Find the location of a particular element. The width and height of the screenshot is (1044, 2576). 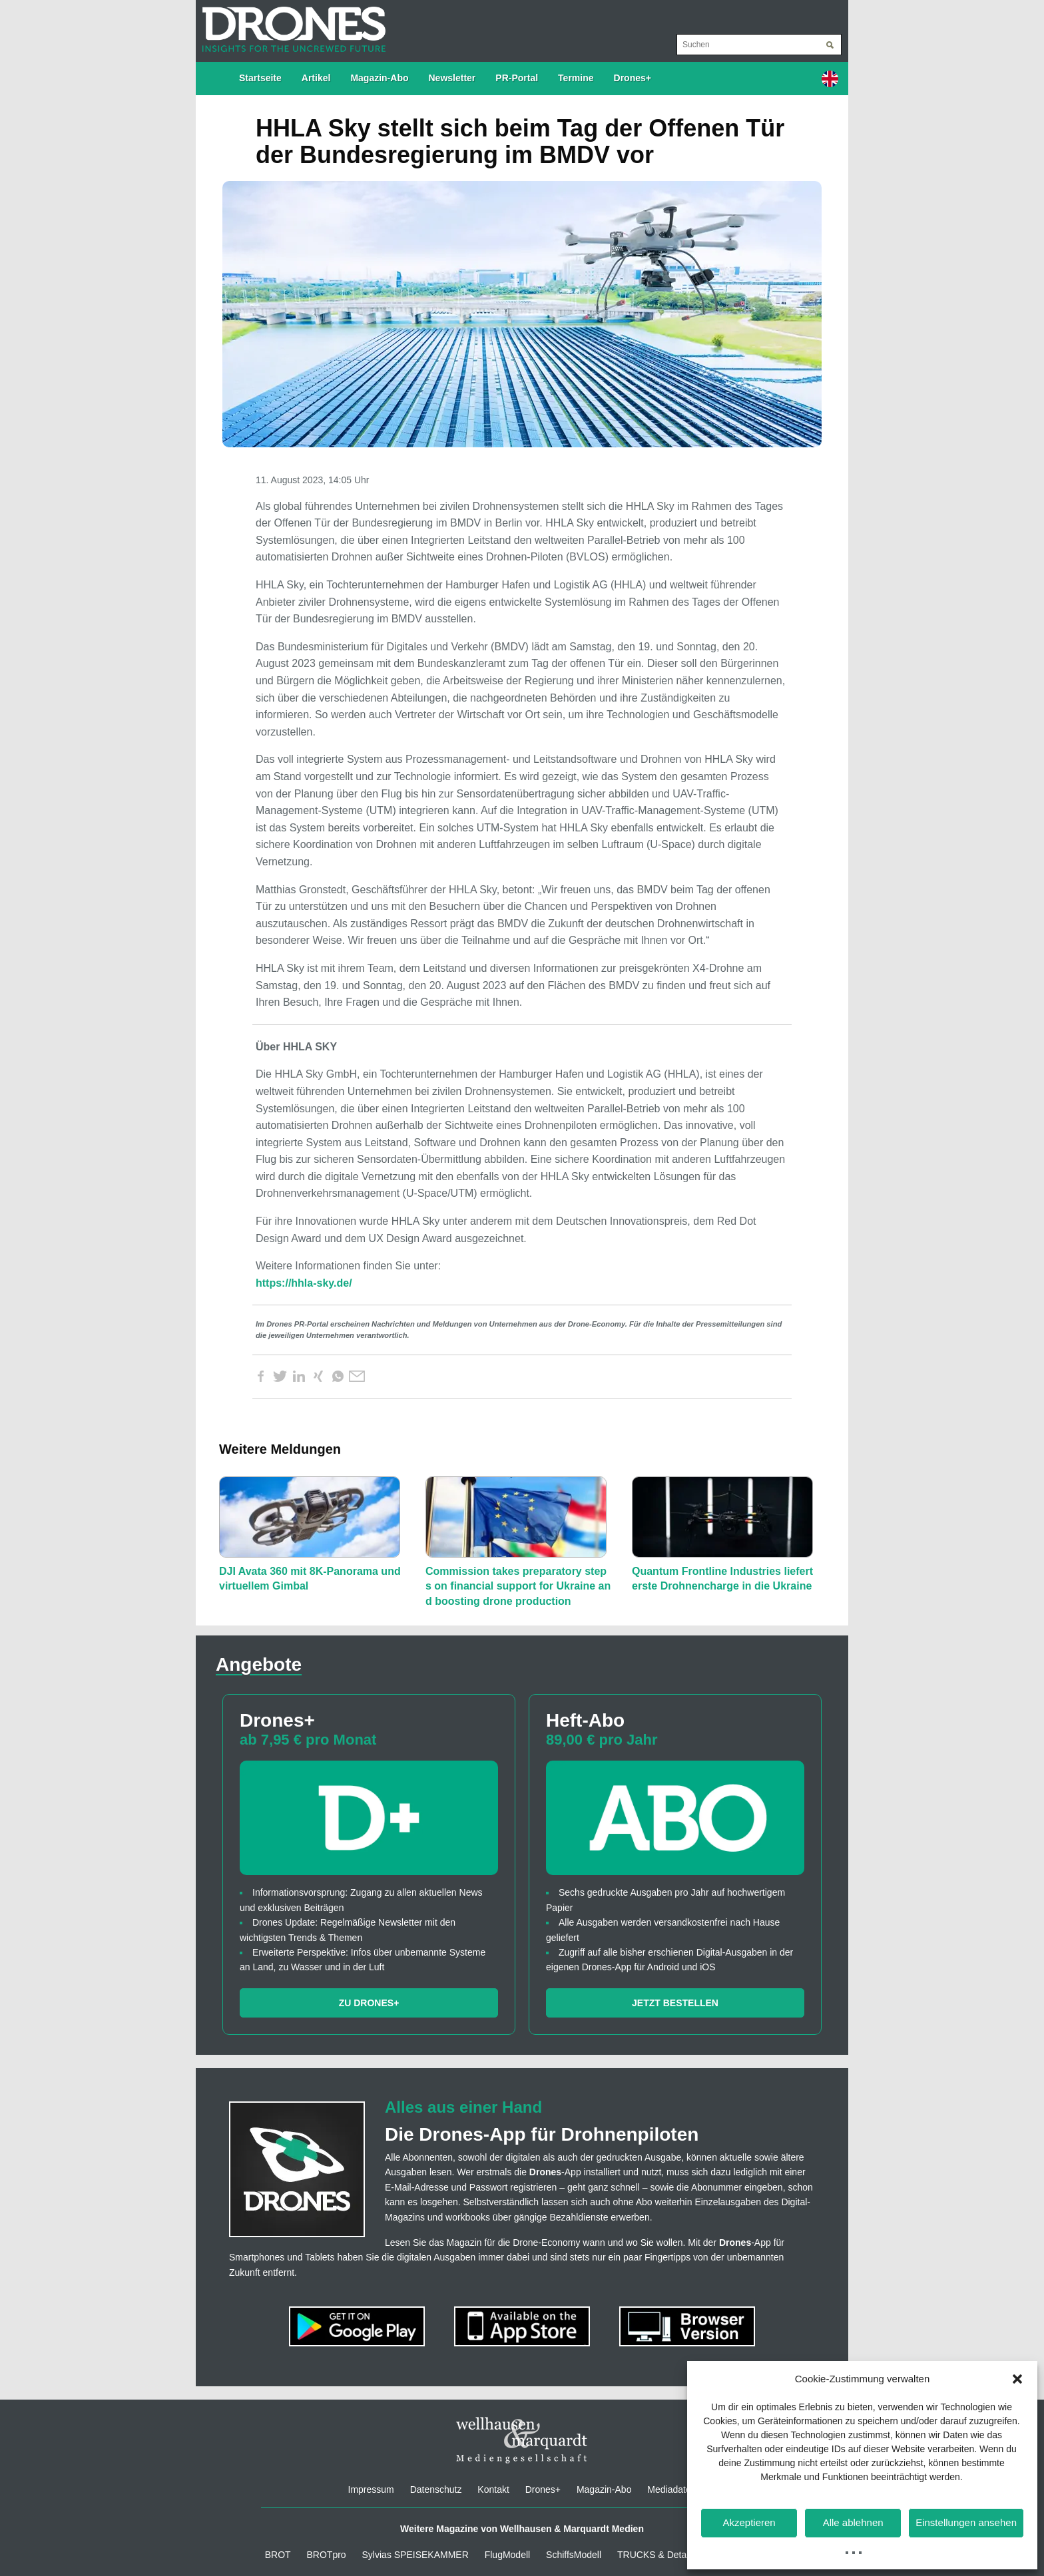

[button] is located at coordinates (1017, 2379).